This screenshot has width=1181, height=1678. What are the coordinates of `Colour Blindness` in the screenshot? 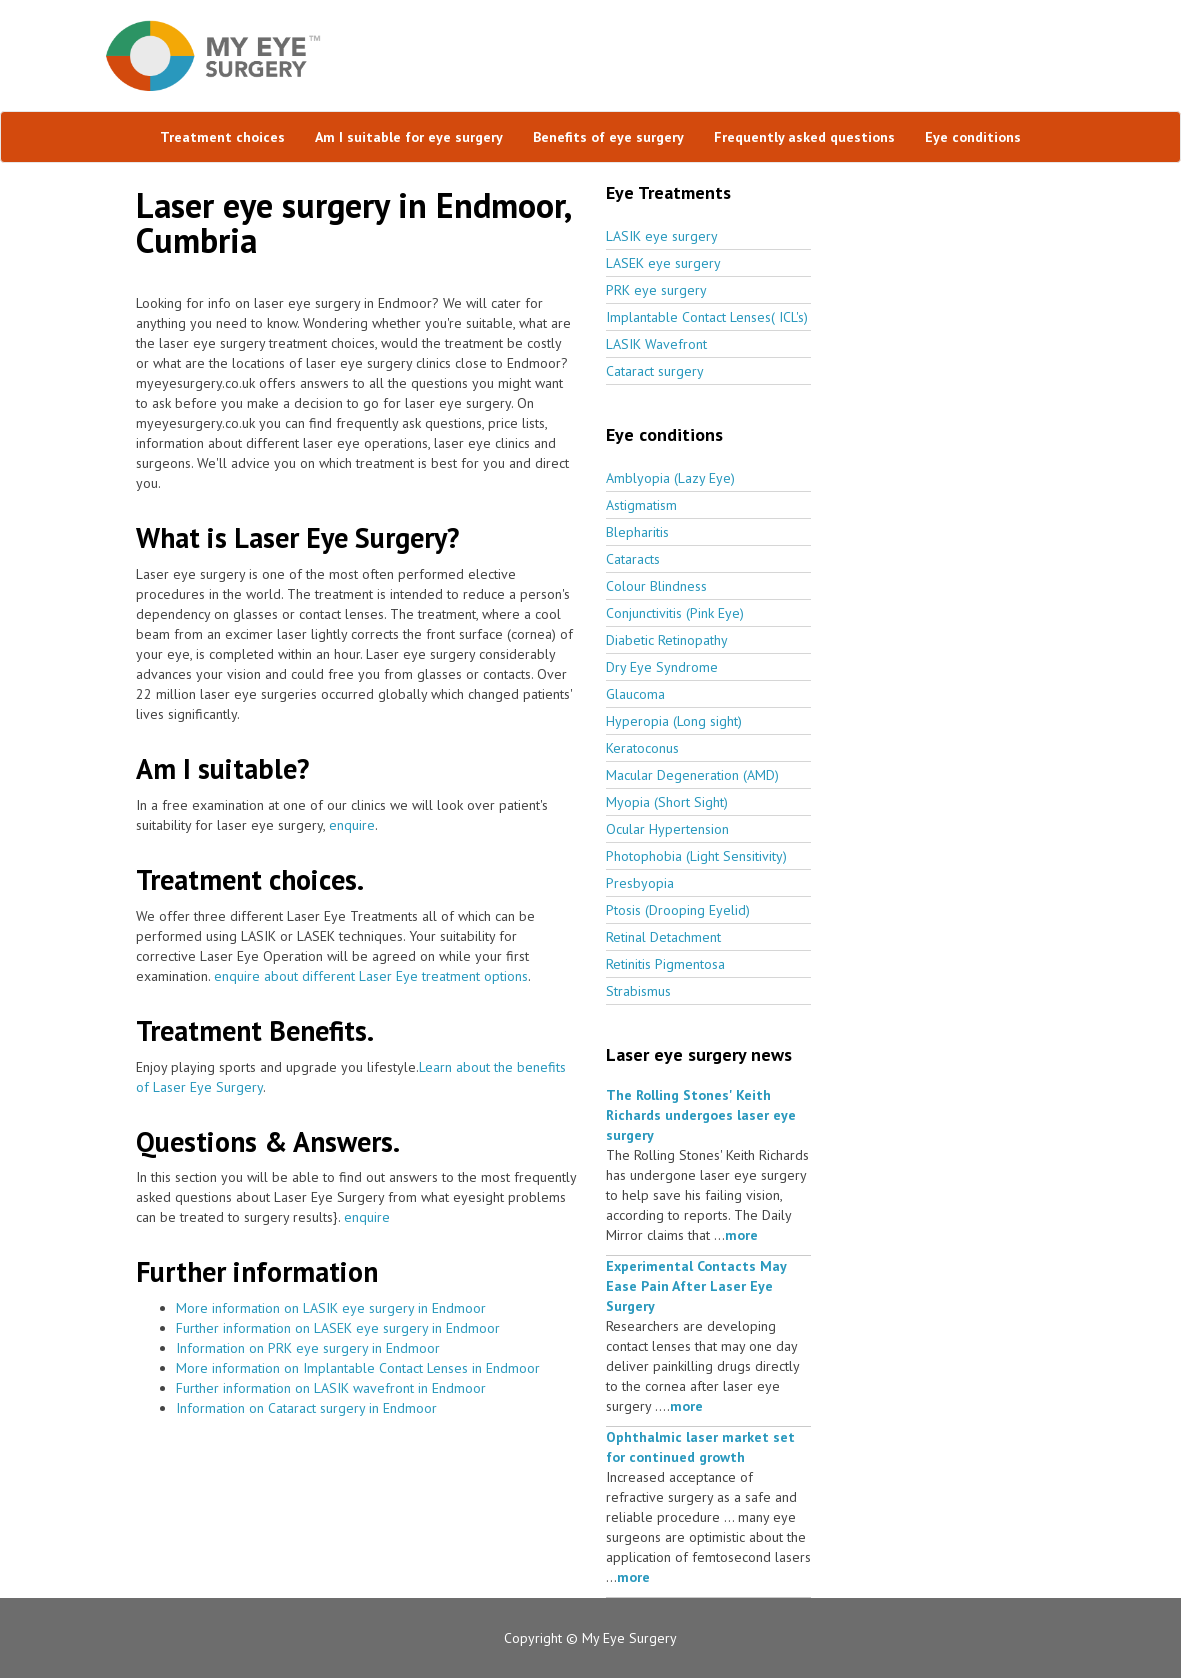 It's located at (656, 586).